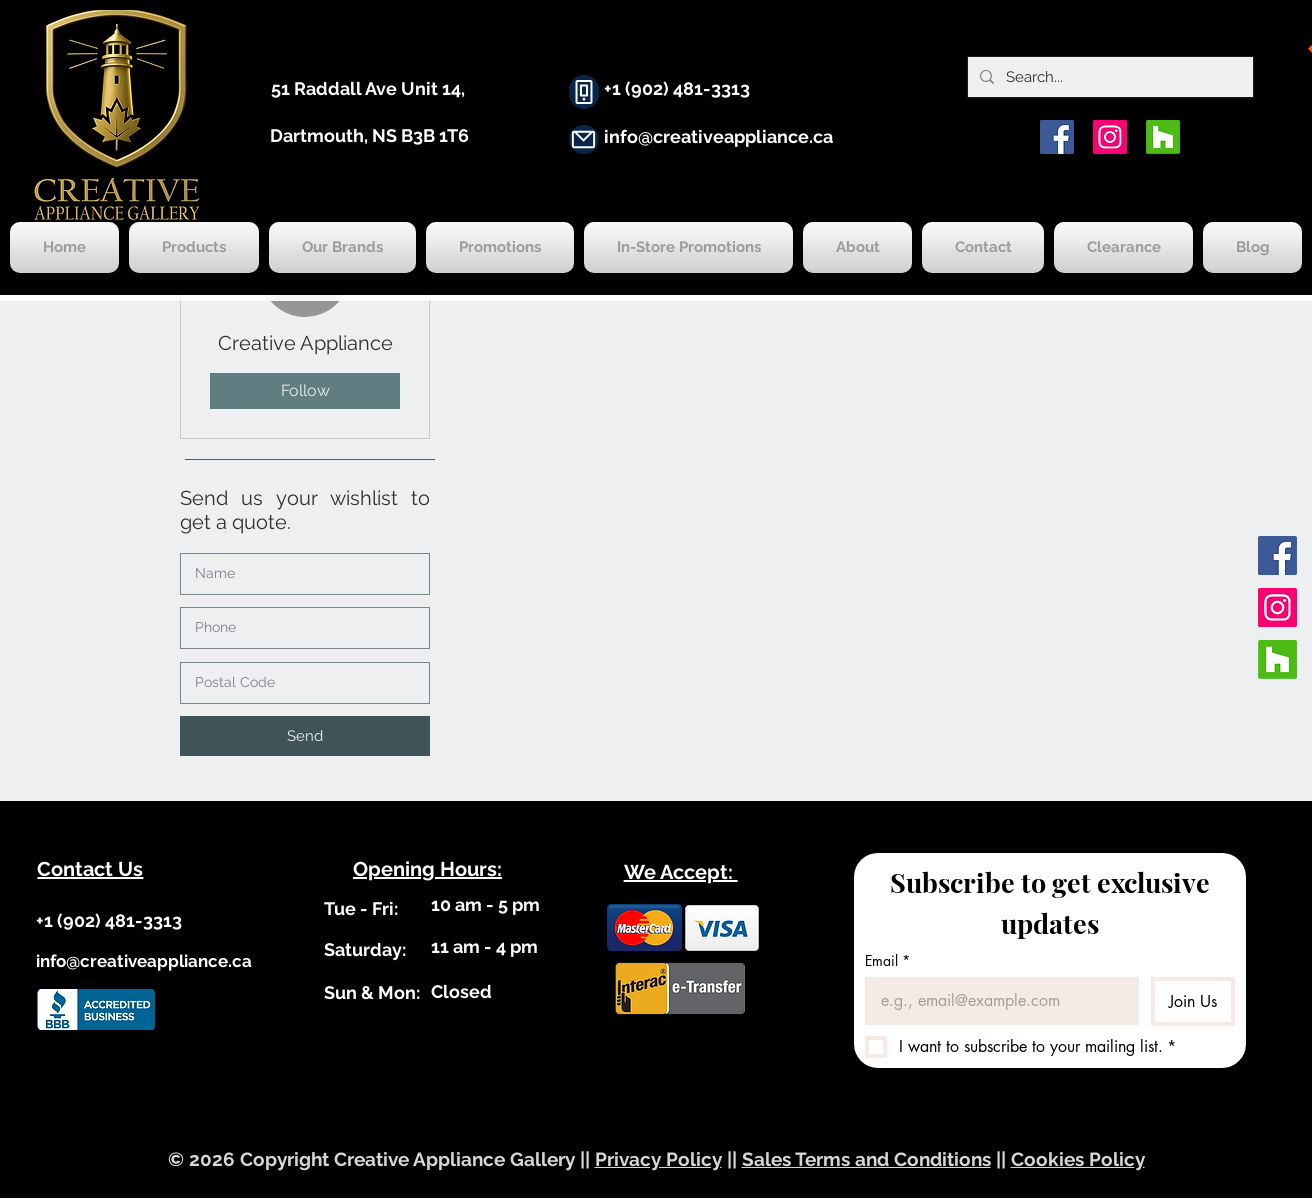 The width and height of the screenshot is (1312, 1198). I want to click on [button], so click(305, 736).